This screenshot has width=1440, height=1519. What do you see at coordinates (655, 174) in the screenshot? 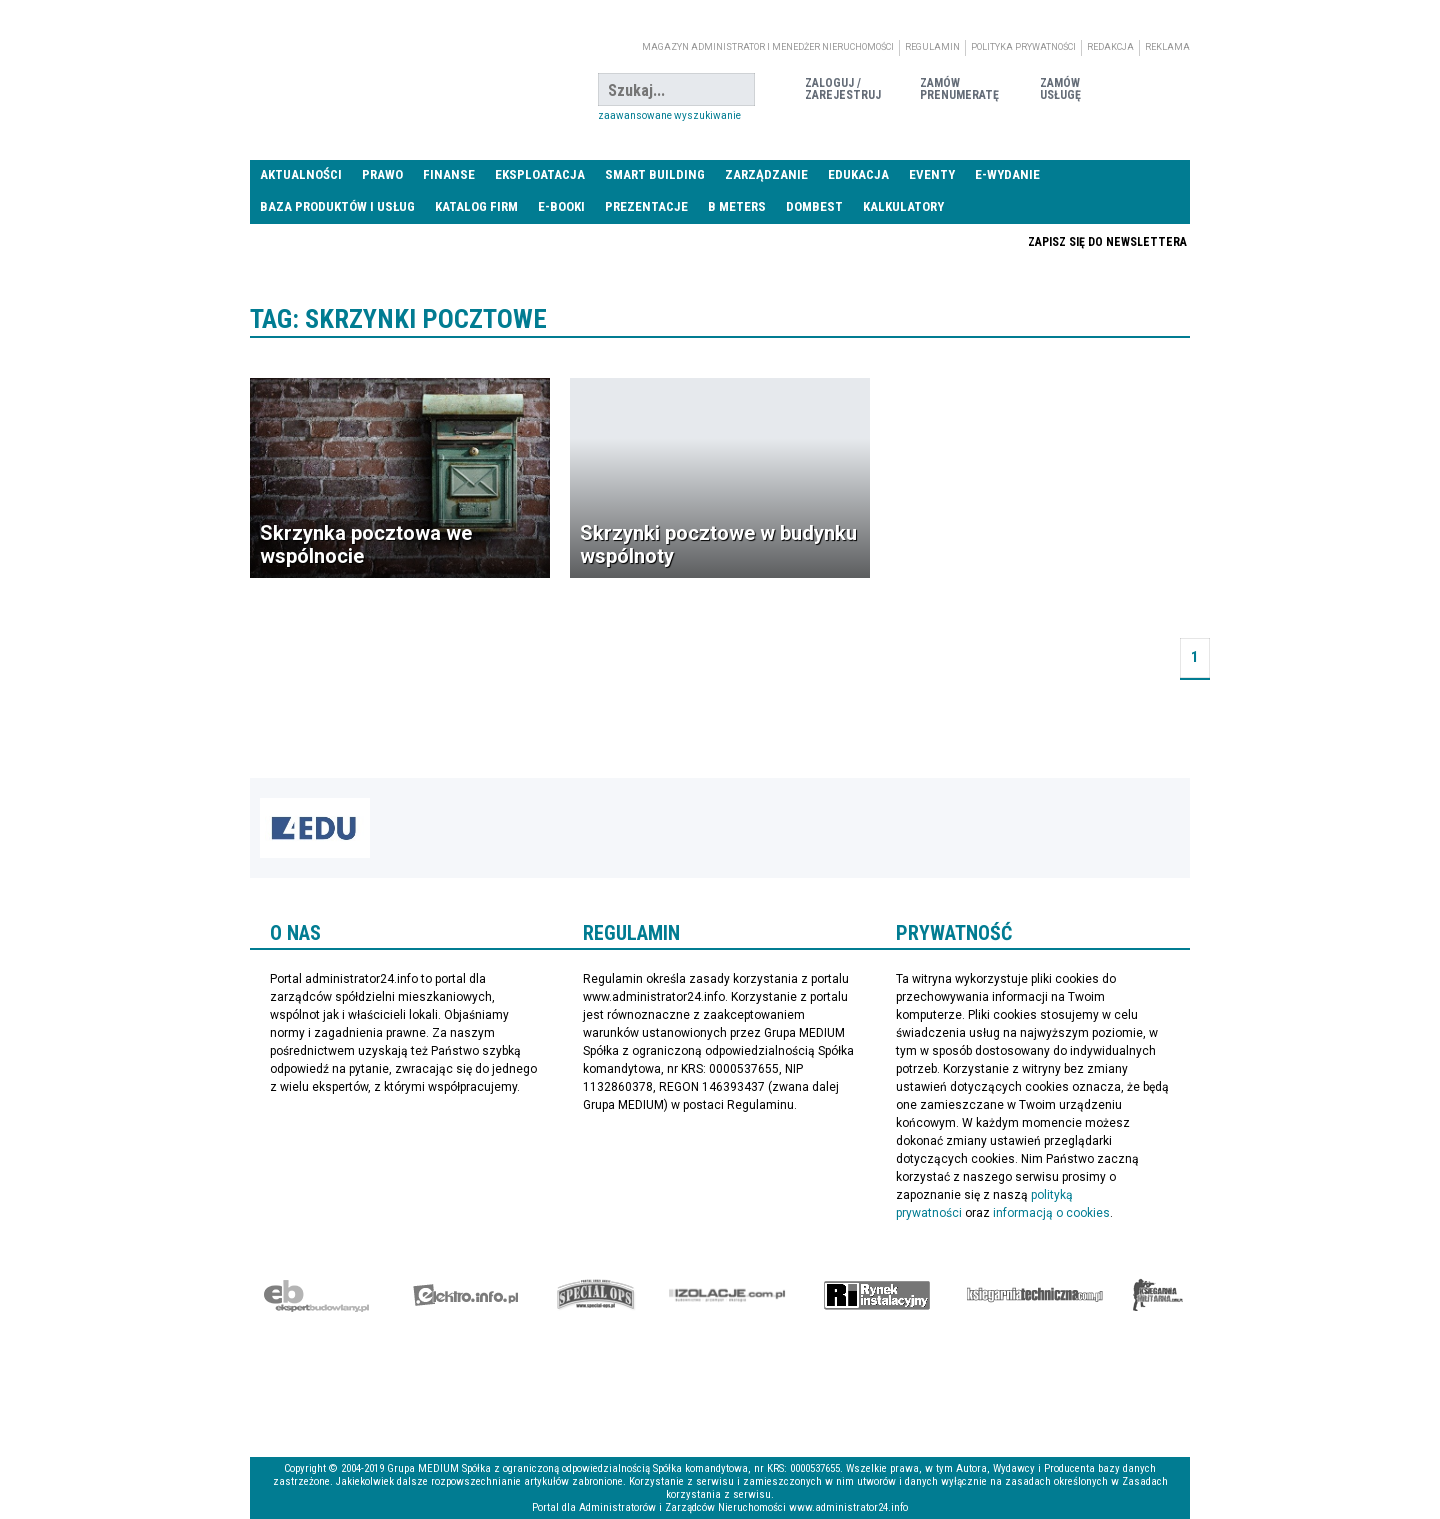
I see `Smart Building` at bounding box center [655, 174].